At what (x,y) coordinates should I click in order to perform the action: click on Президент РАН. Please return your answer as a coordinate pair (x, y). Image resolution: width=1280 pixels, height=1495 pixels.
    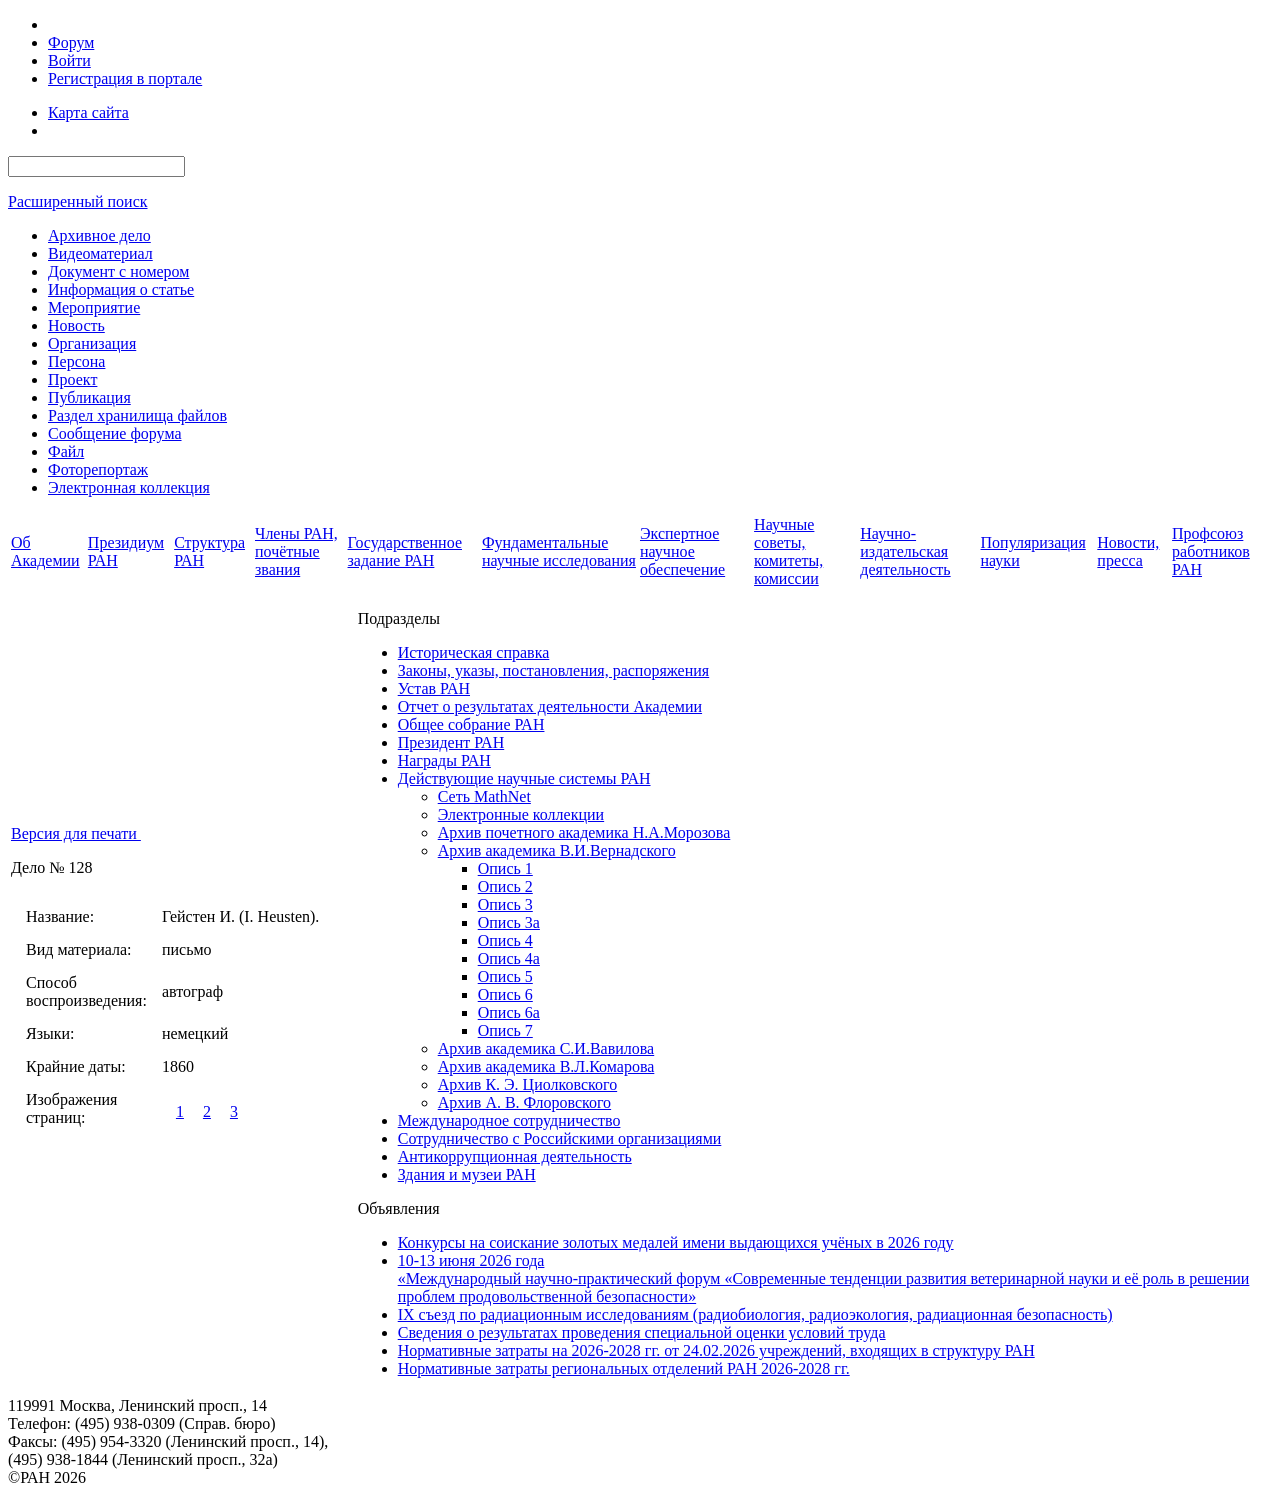
    Looking at the image, I should click on (451, 742).